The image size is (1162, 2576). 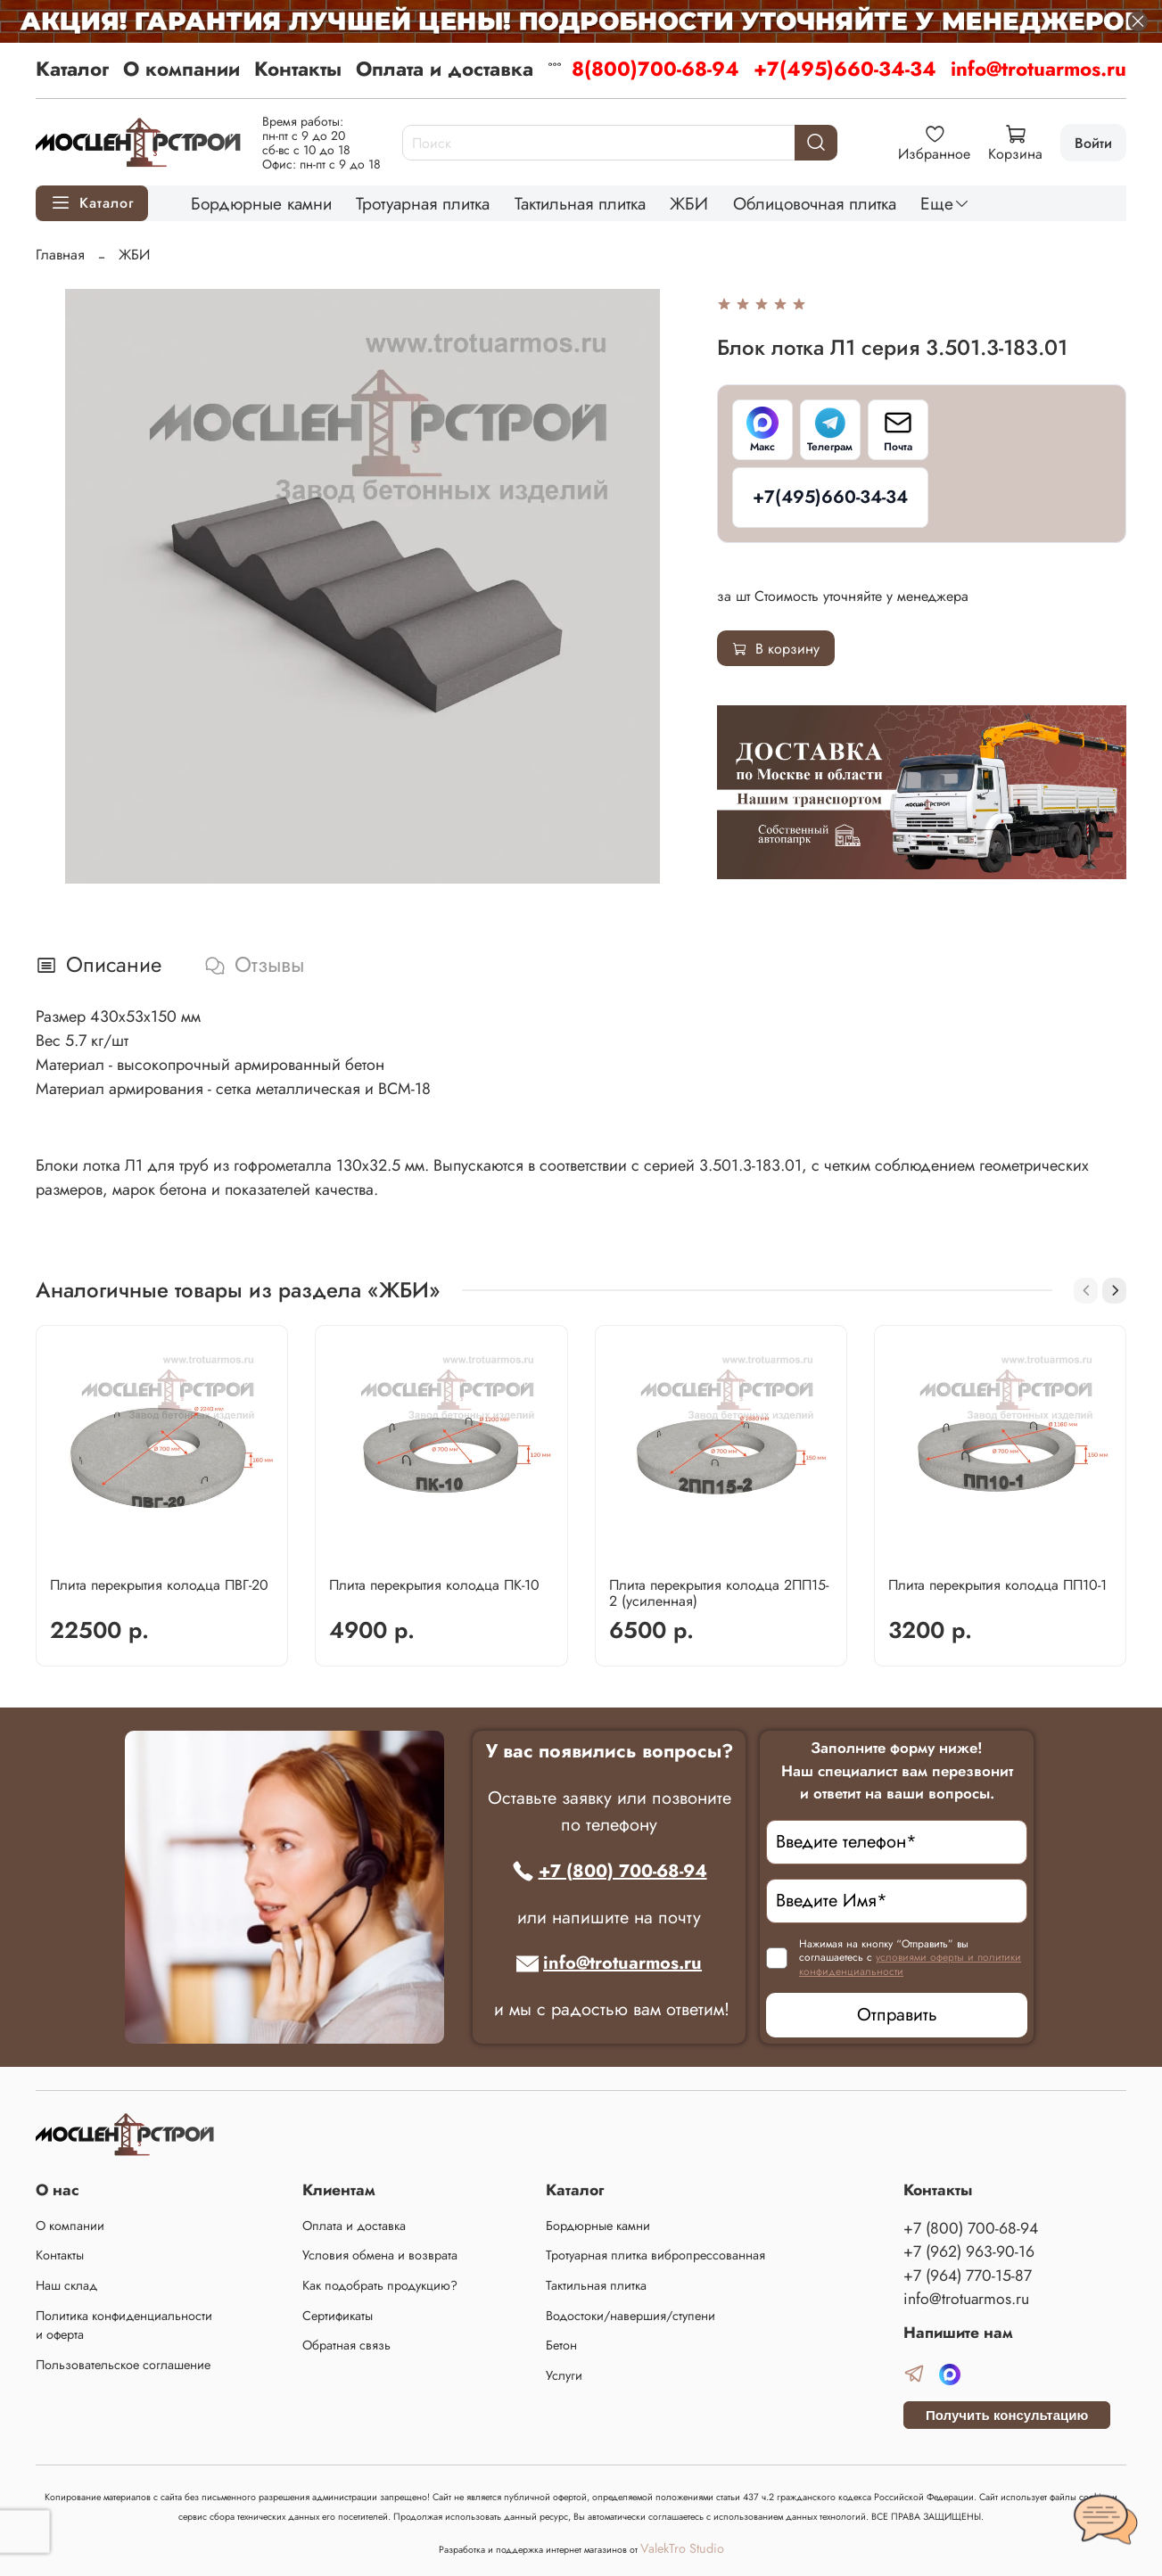 What do you see at coordinates (181, 68) in the screenshot?
I see `О компании` at bounding box center [181, 68].